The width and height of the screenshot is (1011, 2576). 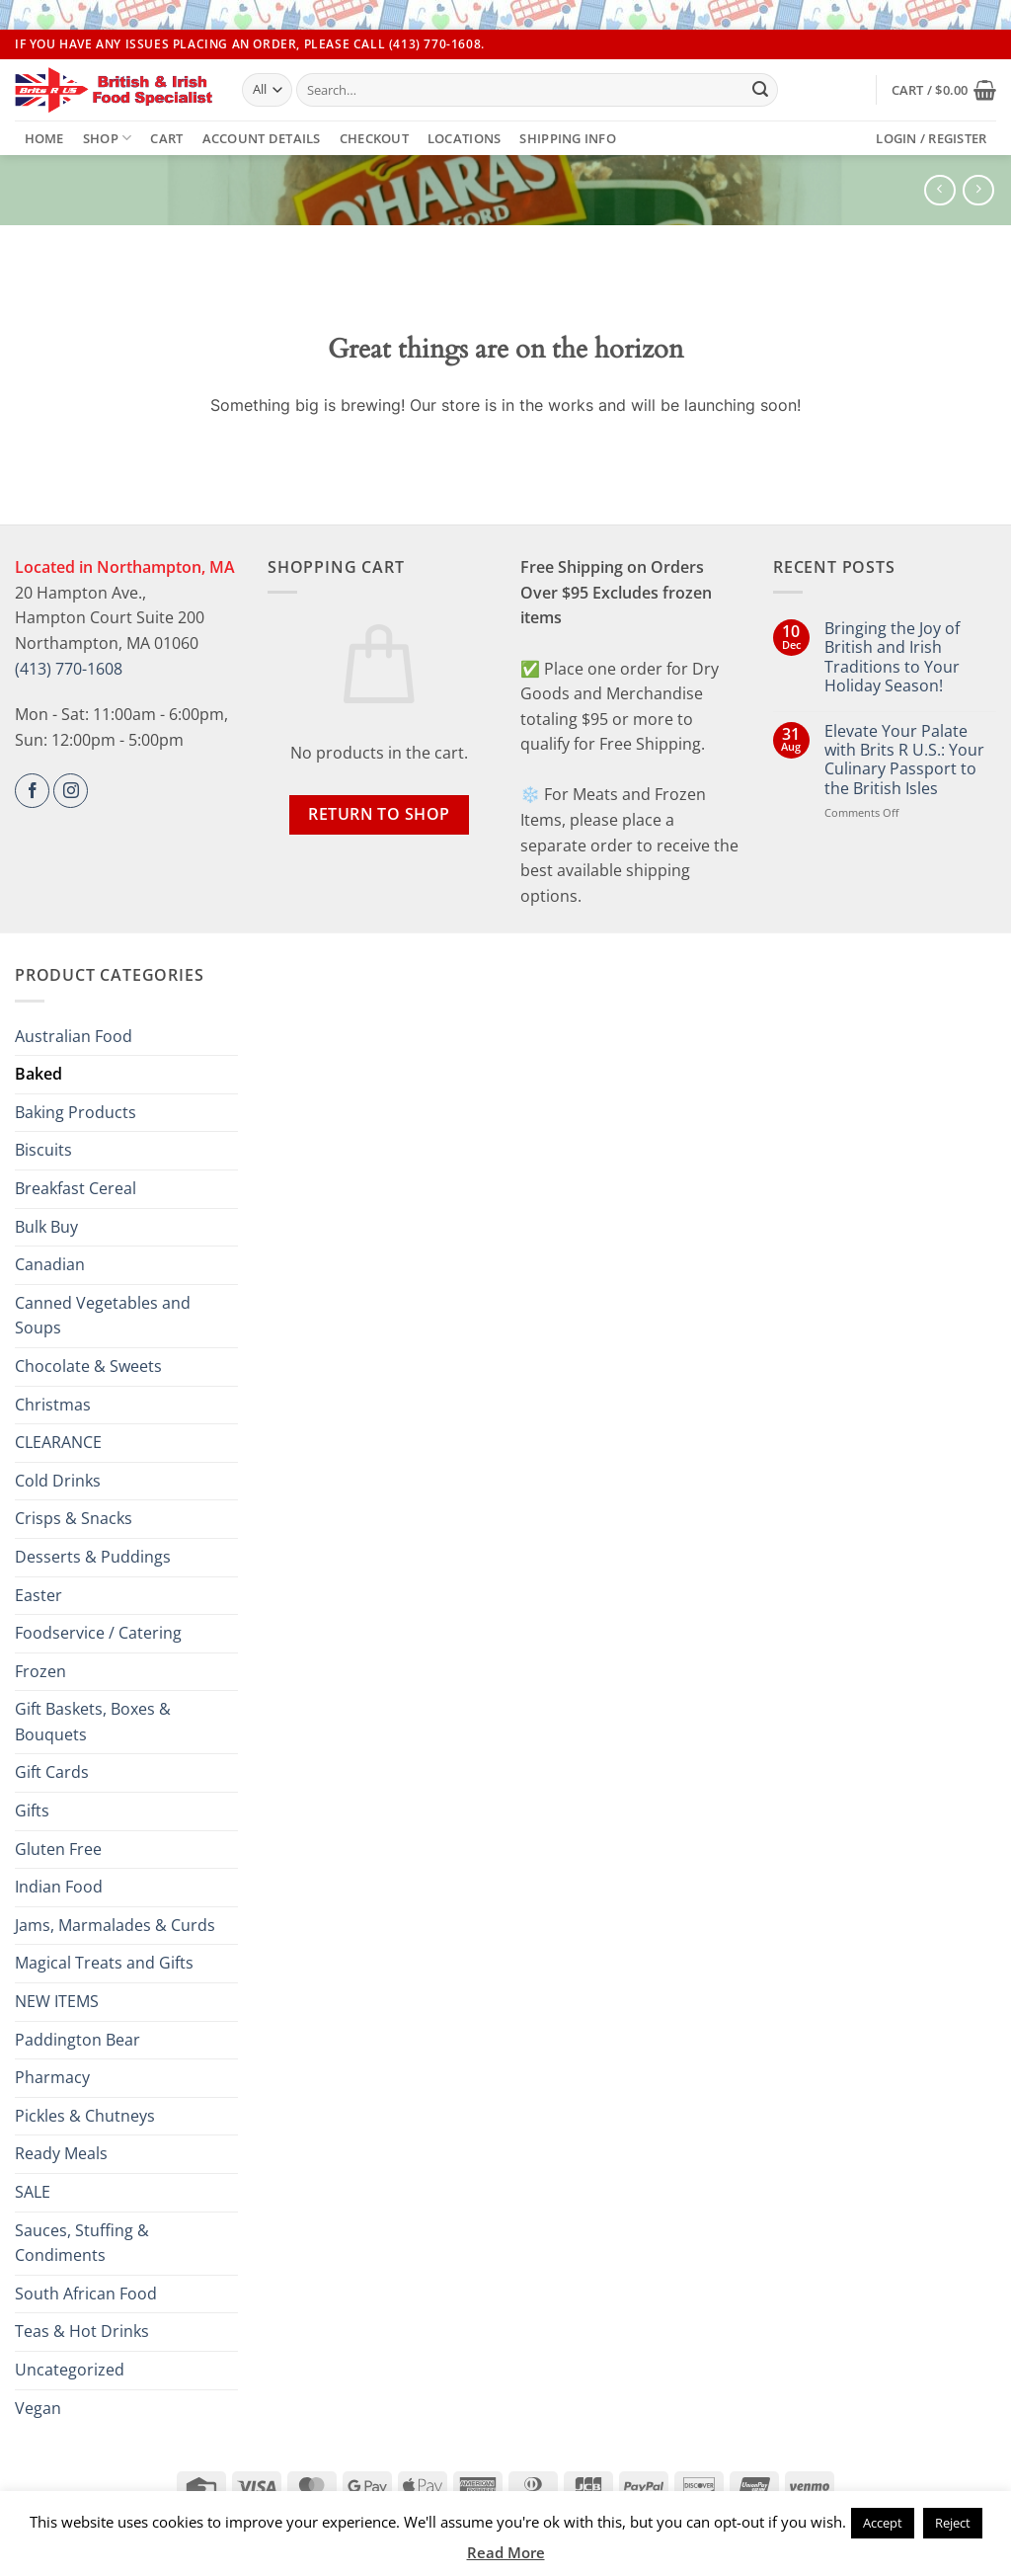 What do you see at coordinates (88, 1366) in the screenshot?
I see `Chocolate & Sweets` at bounding box center [88, 1366].